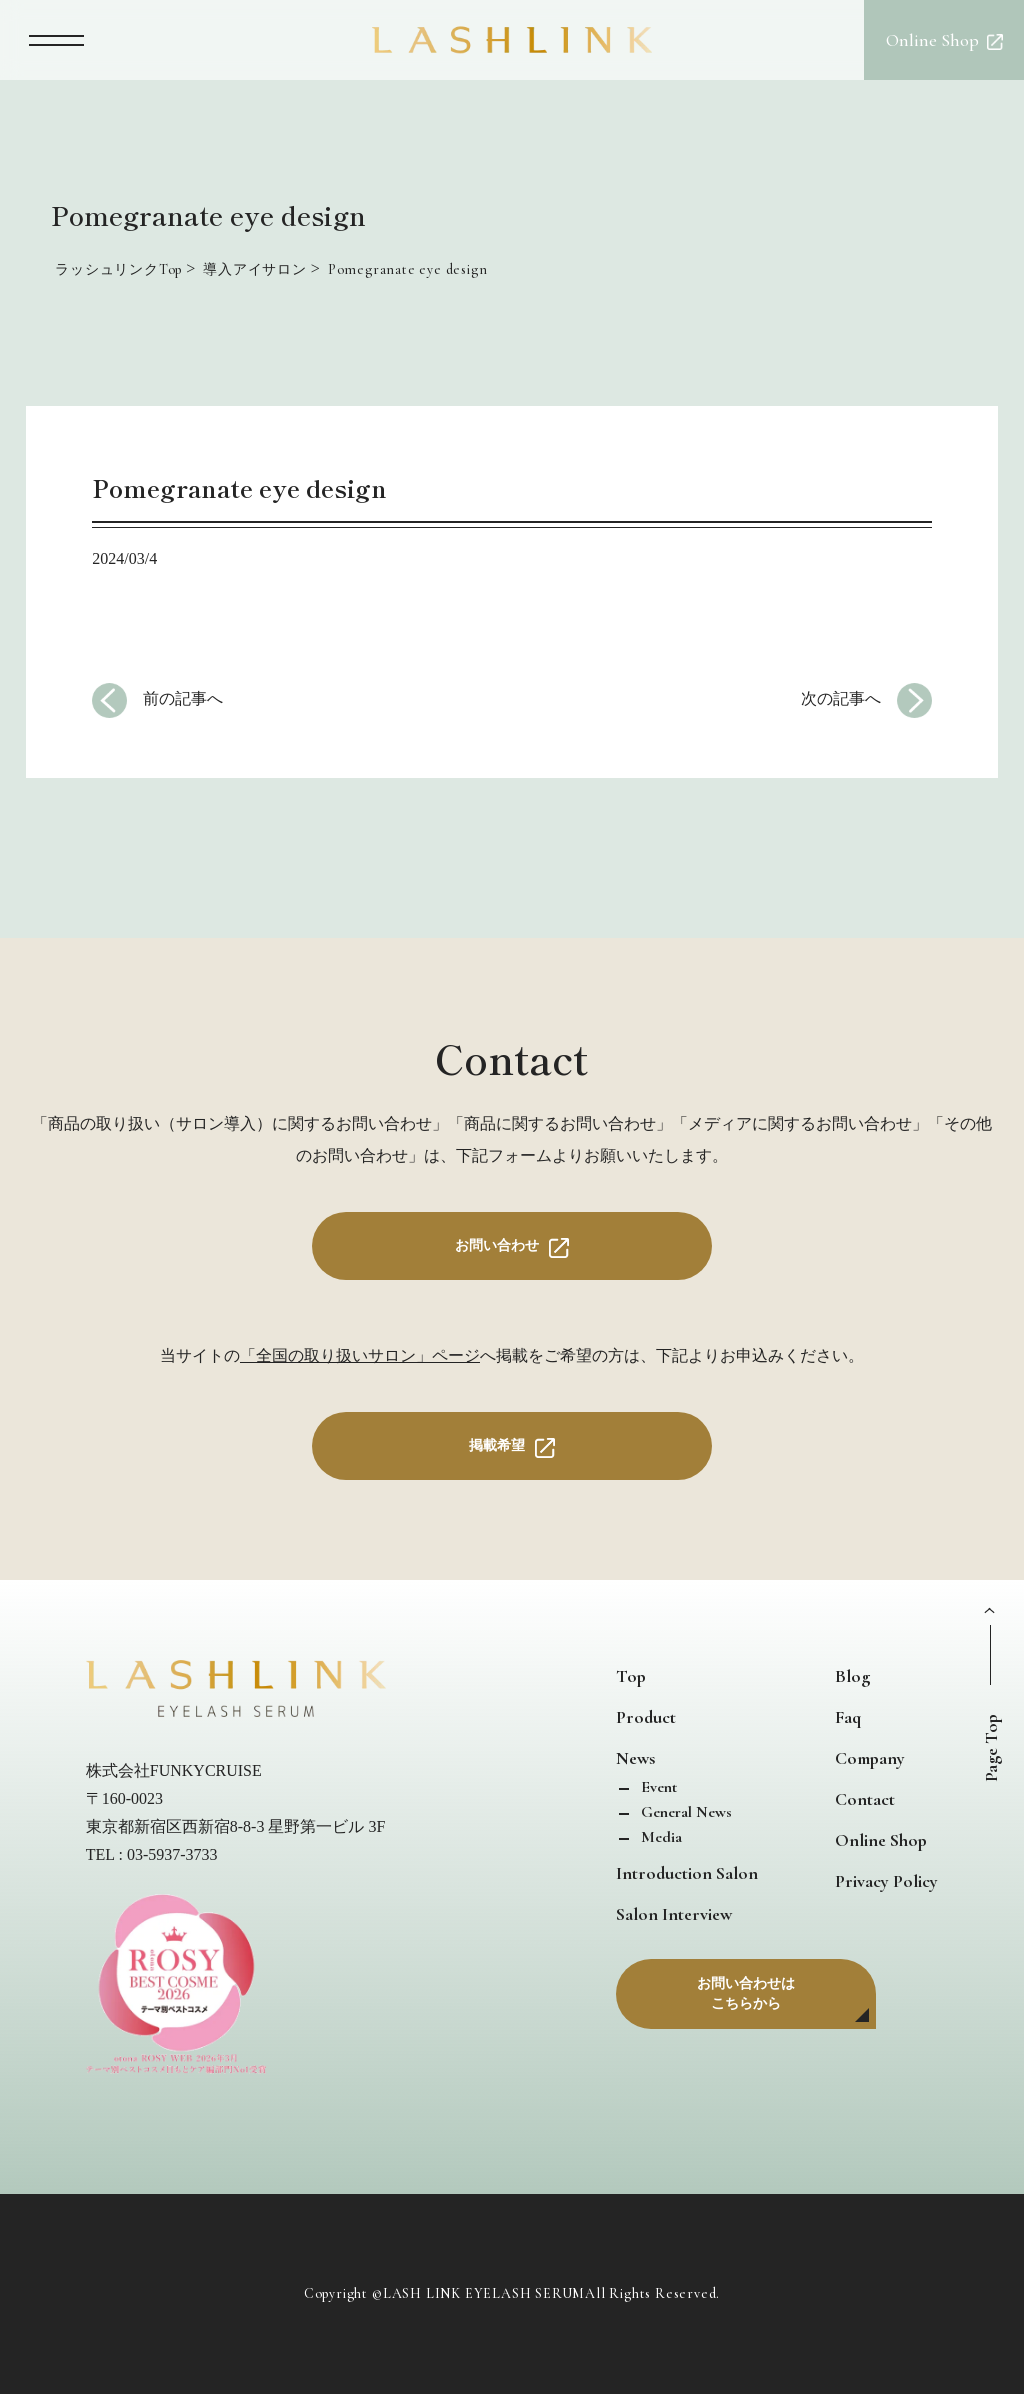 This screenshot has width=1024, height=2394. Describe the element at coordinates (635, 1758) in the screenshot. I see `News` at that location.